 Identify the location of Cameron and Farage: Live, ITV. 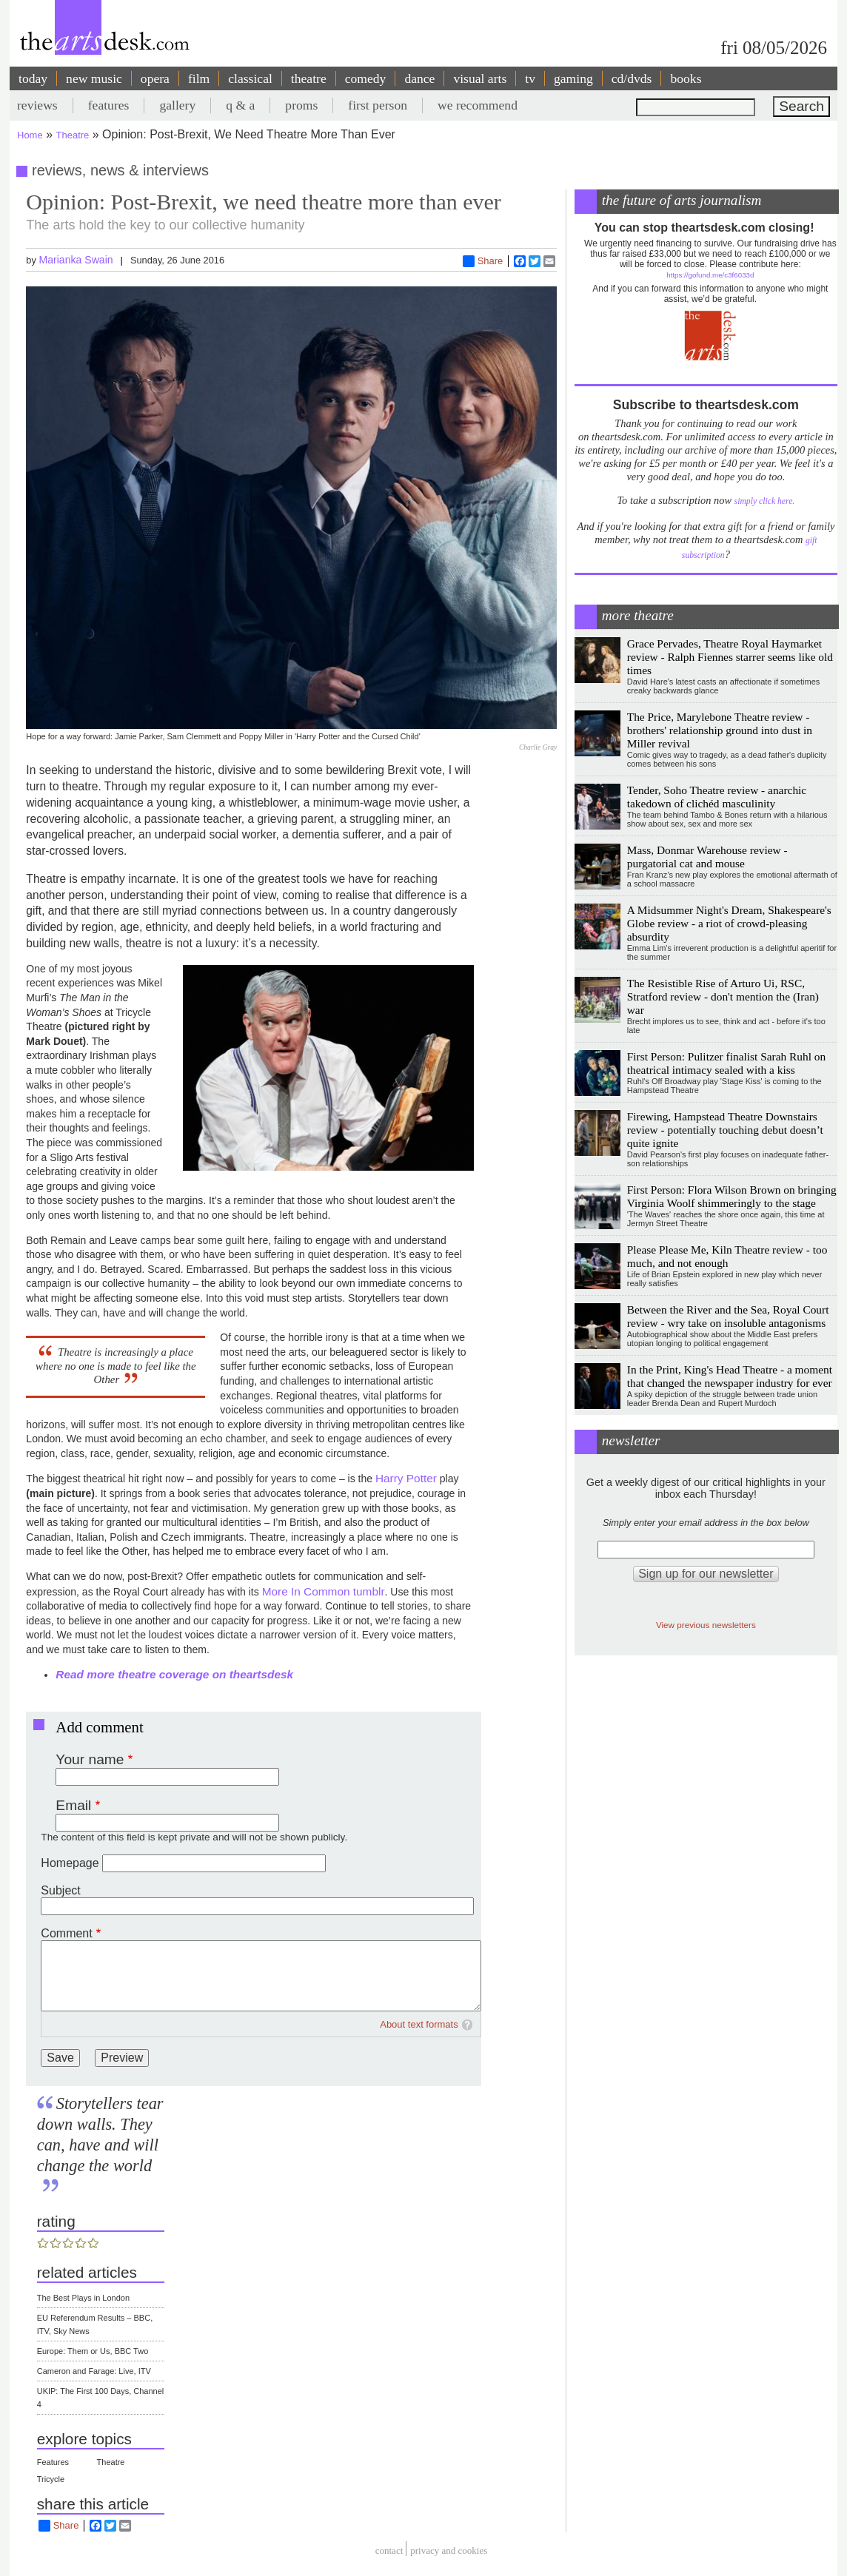
(94, 2371).